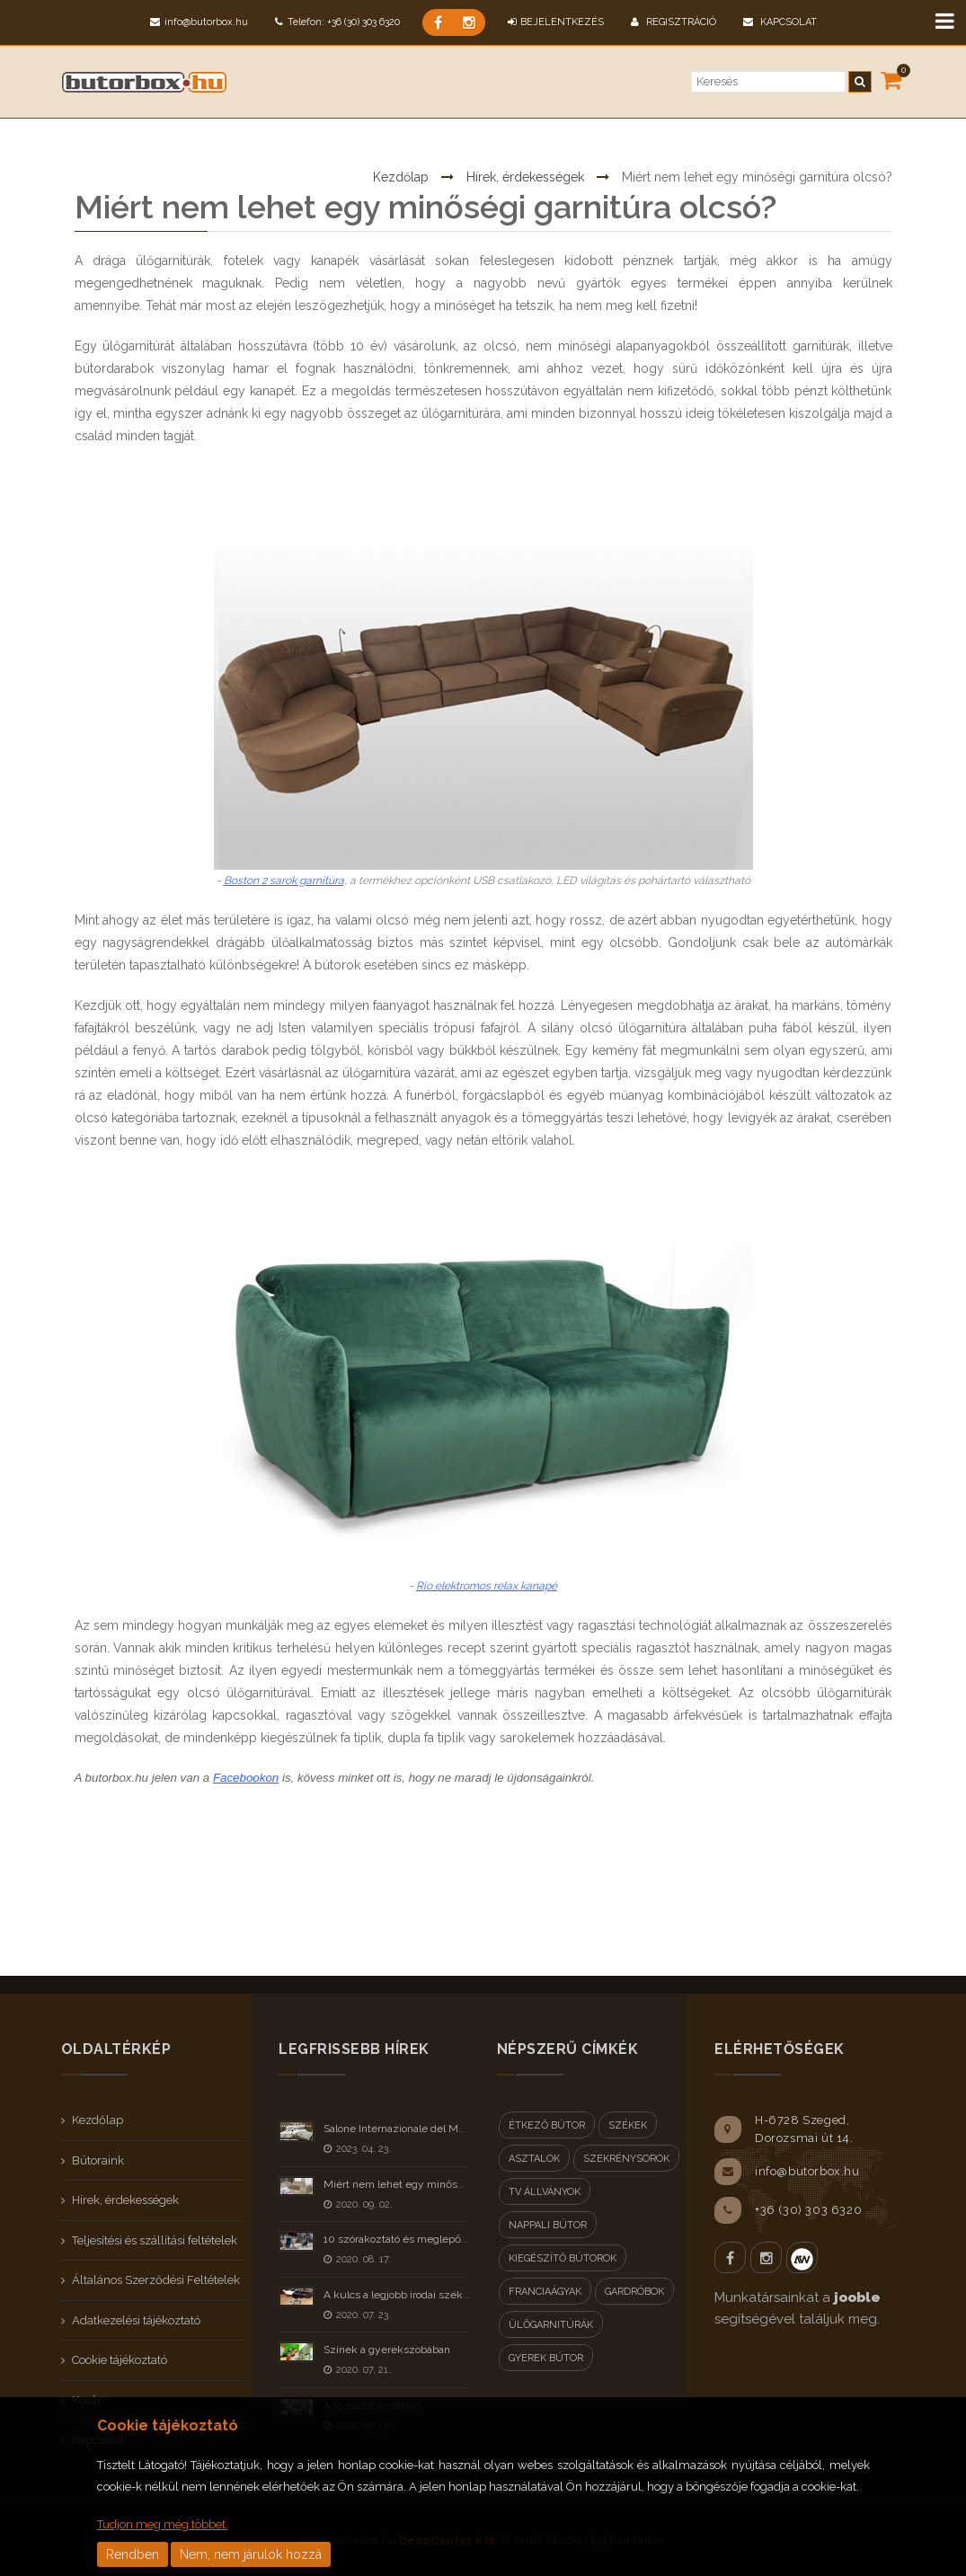 The width and height of the screenshot is (966, 2576). What do you see at coordinates (401, 119) in the screenshot?
I see `Kezdőlap` at bounding box center [401, 119].